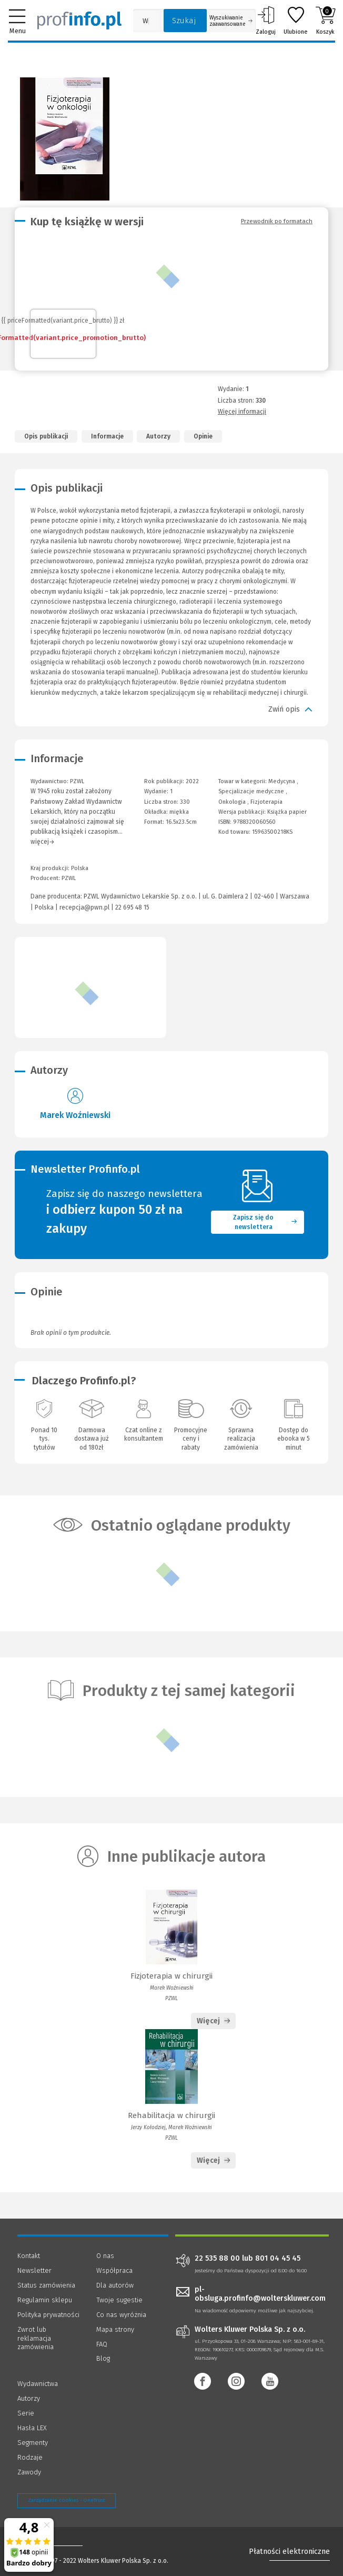 The height and width of the screenshot is (2576, 343). Describe the element at coordinates (296, 20) in the screenshot. I see `Ulubione` at that location.